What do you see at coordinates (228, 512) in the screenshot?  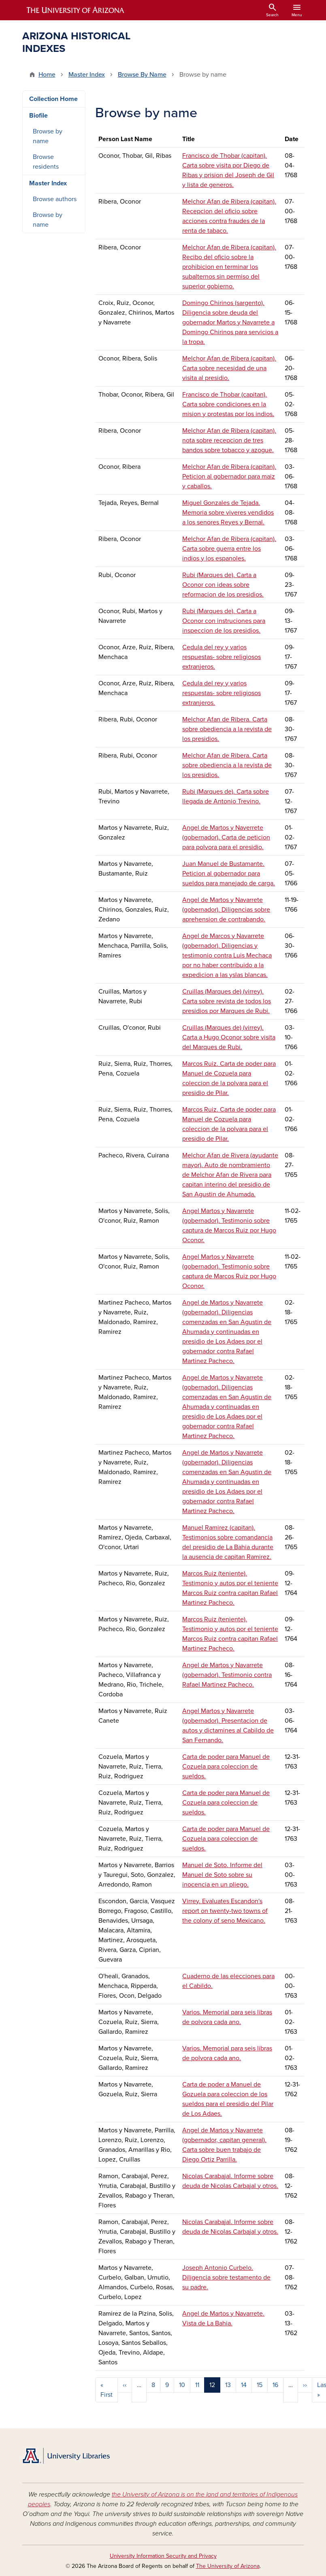 I see `Miguel Gonzales de Tejada. Memoria sobre viveres vendidos a los senores Reyes y Bernal.` at bounding box center [228, 512].